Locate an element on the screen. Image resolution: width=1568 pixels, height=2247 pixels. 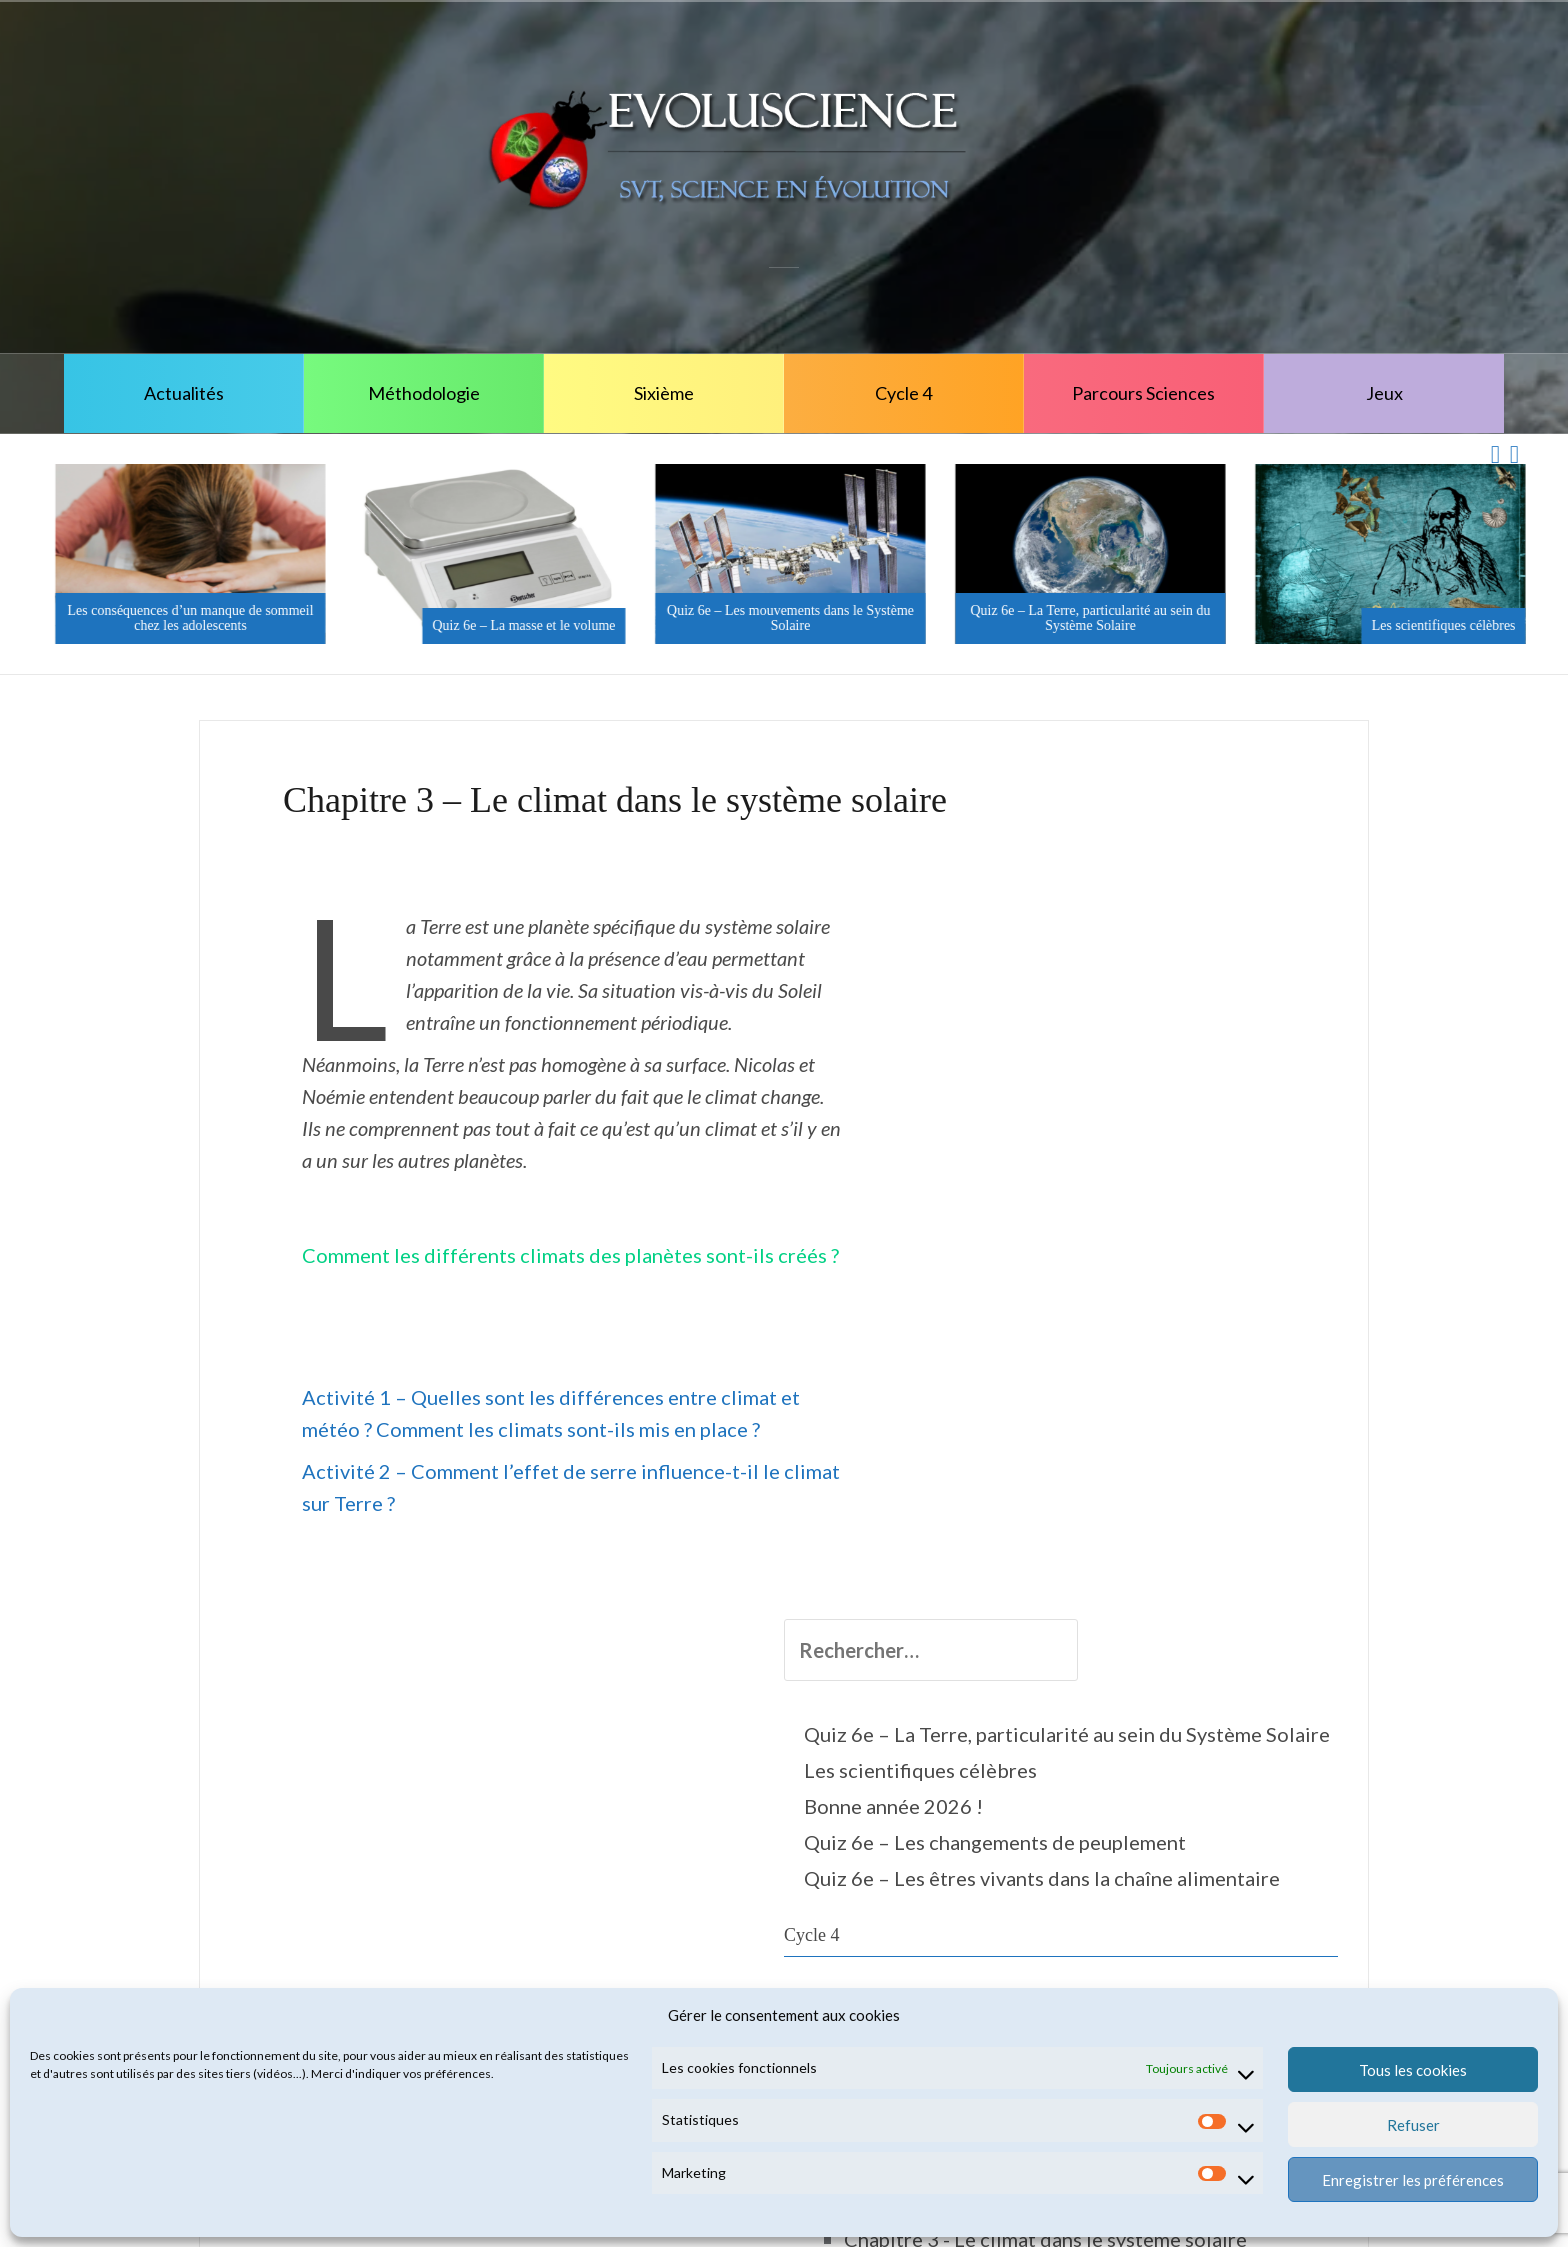
Jeux is located at coordinates (1384, 393).